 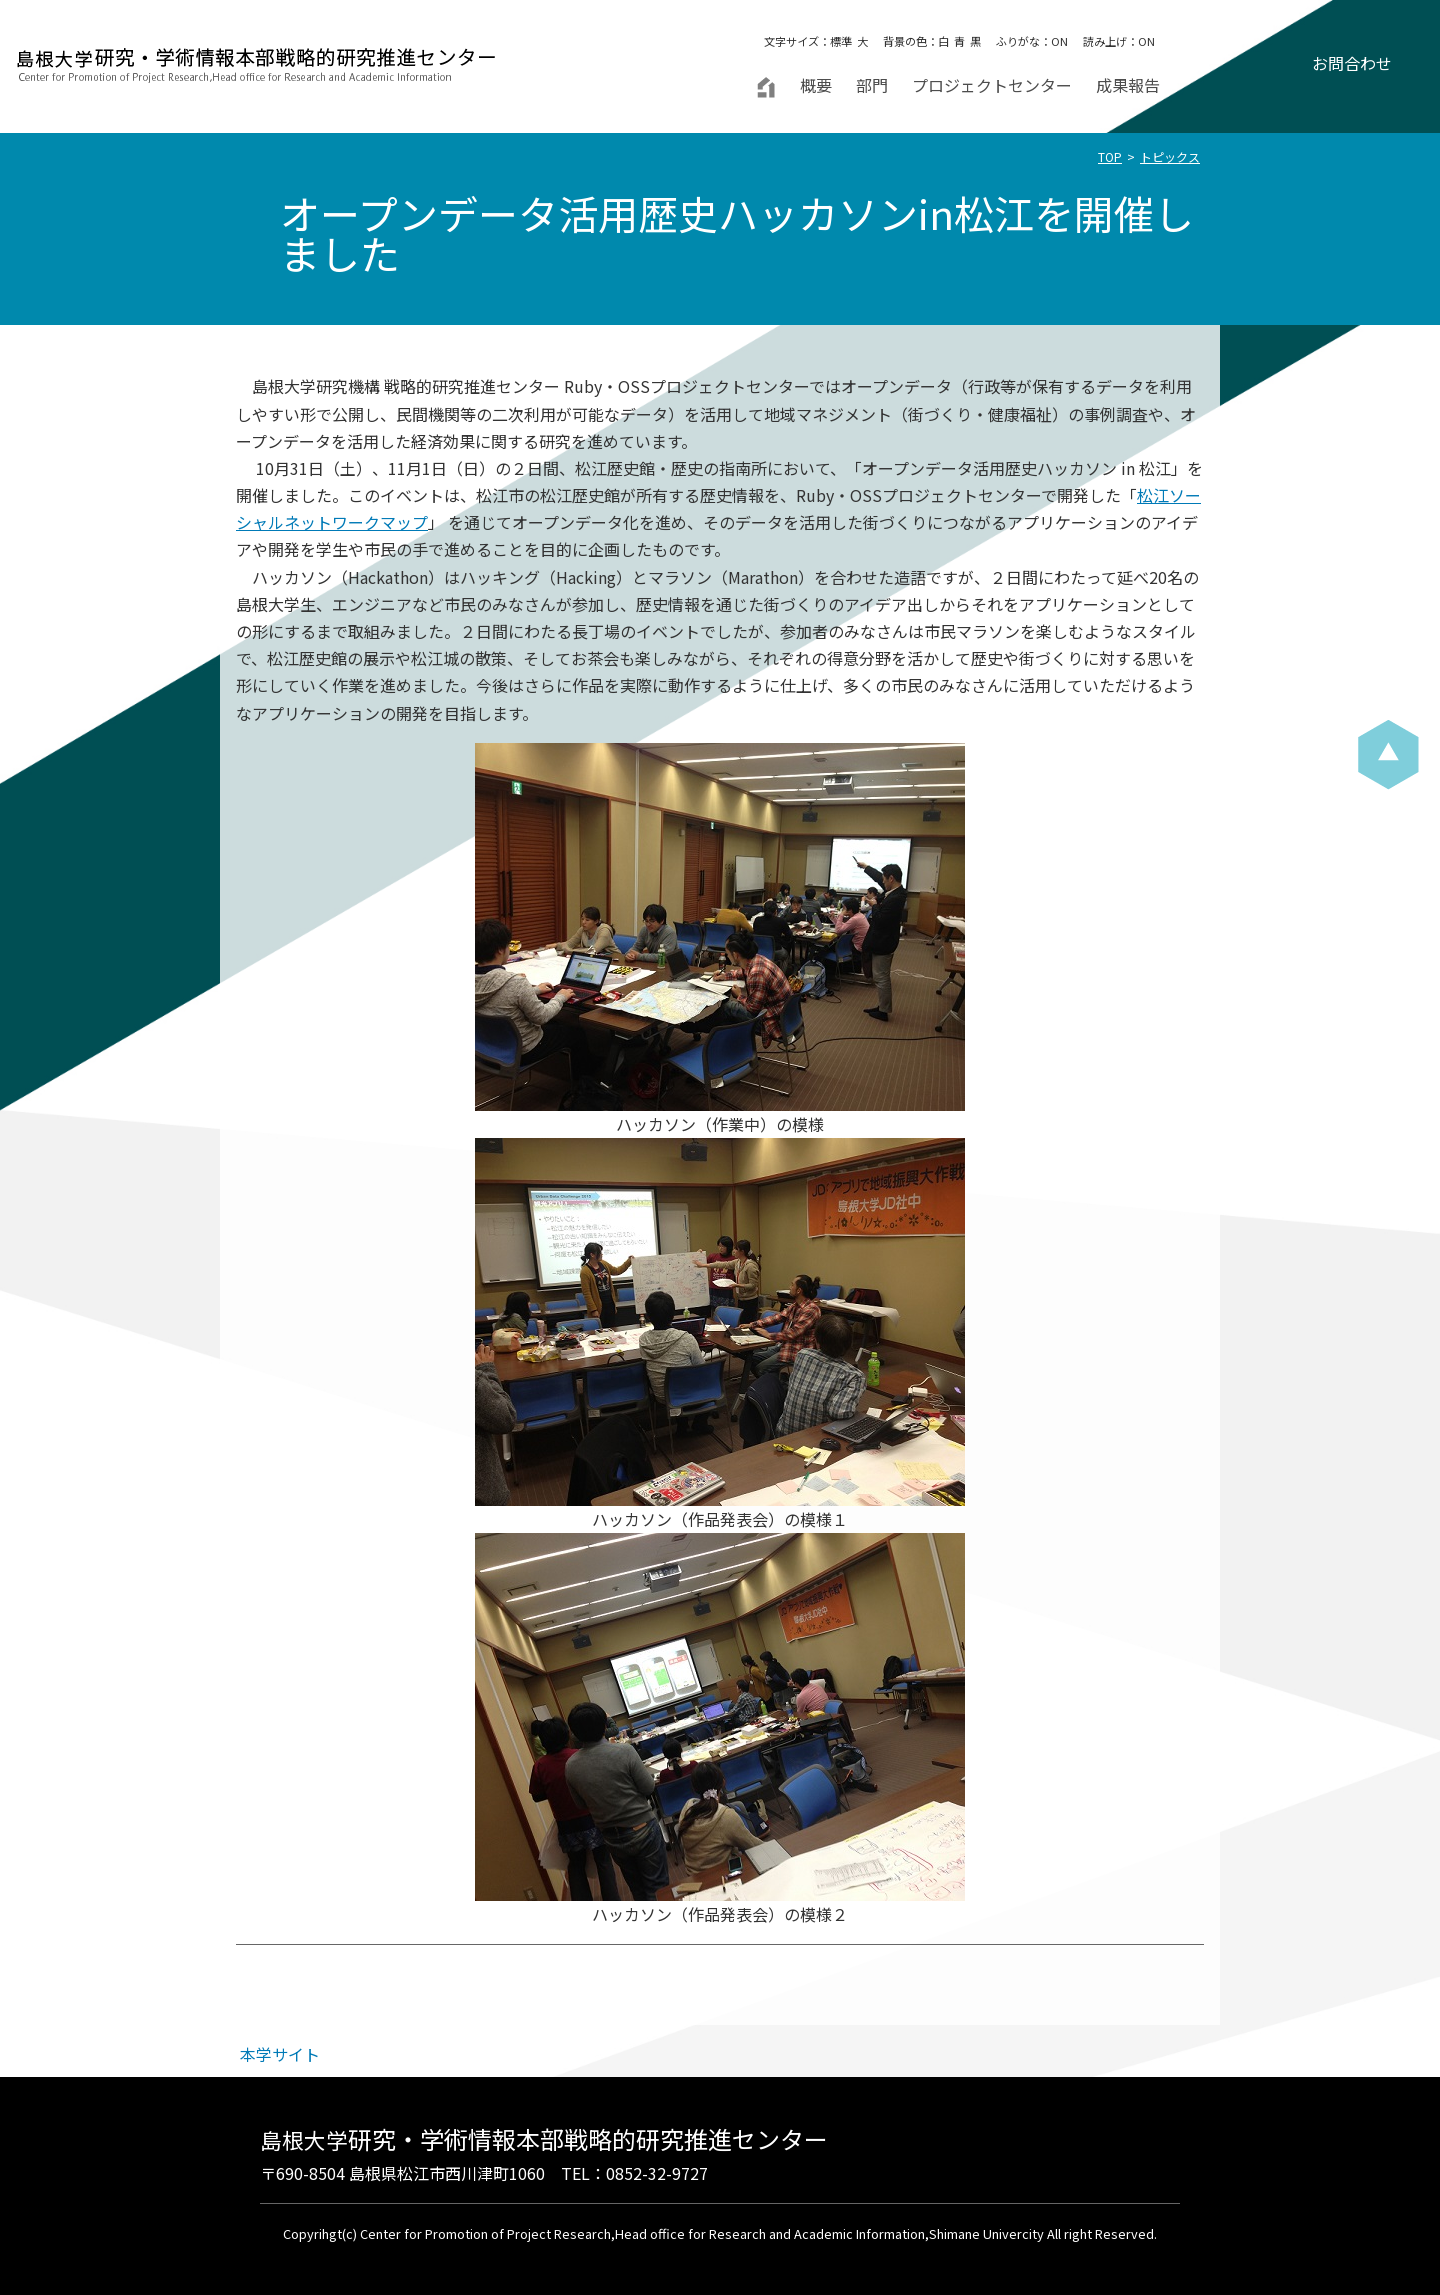 What do you see at coordinates (1059, 41) in the screenshot?
I see `ON` at bounding box center [1059, 41].